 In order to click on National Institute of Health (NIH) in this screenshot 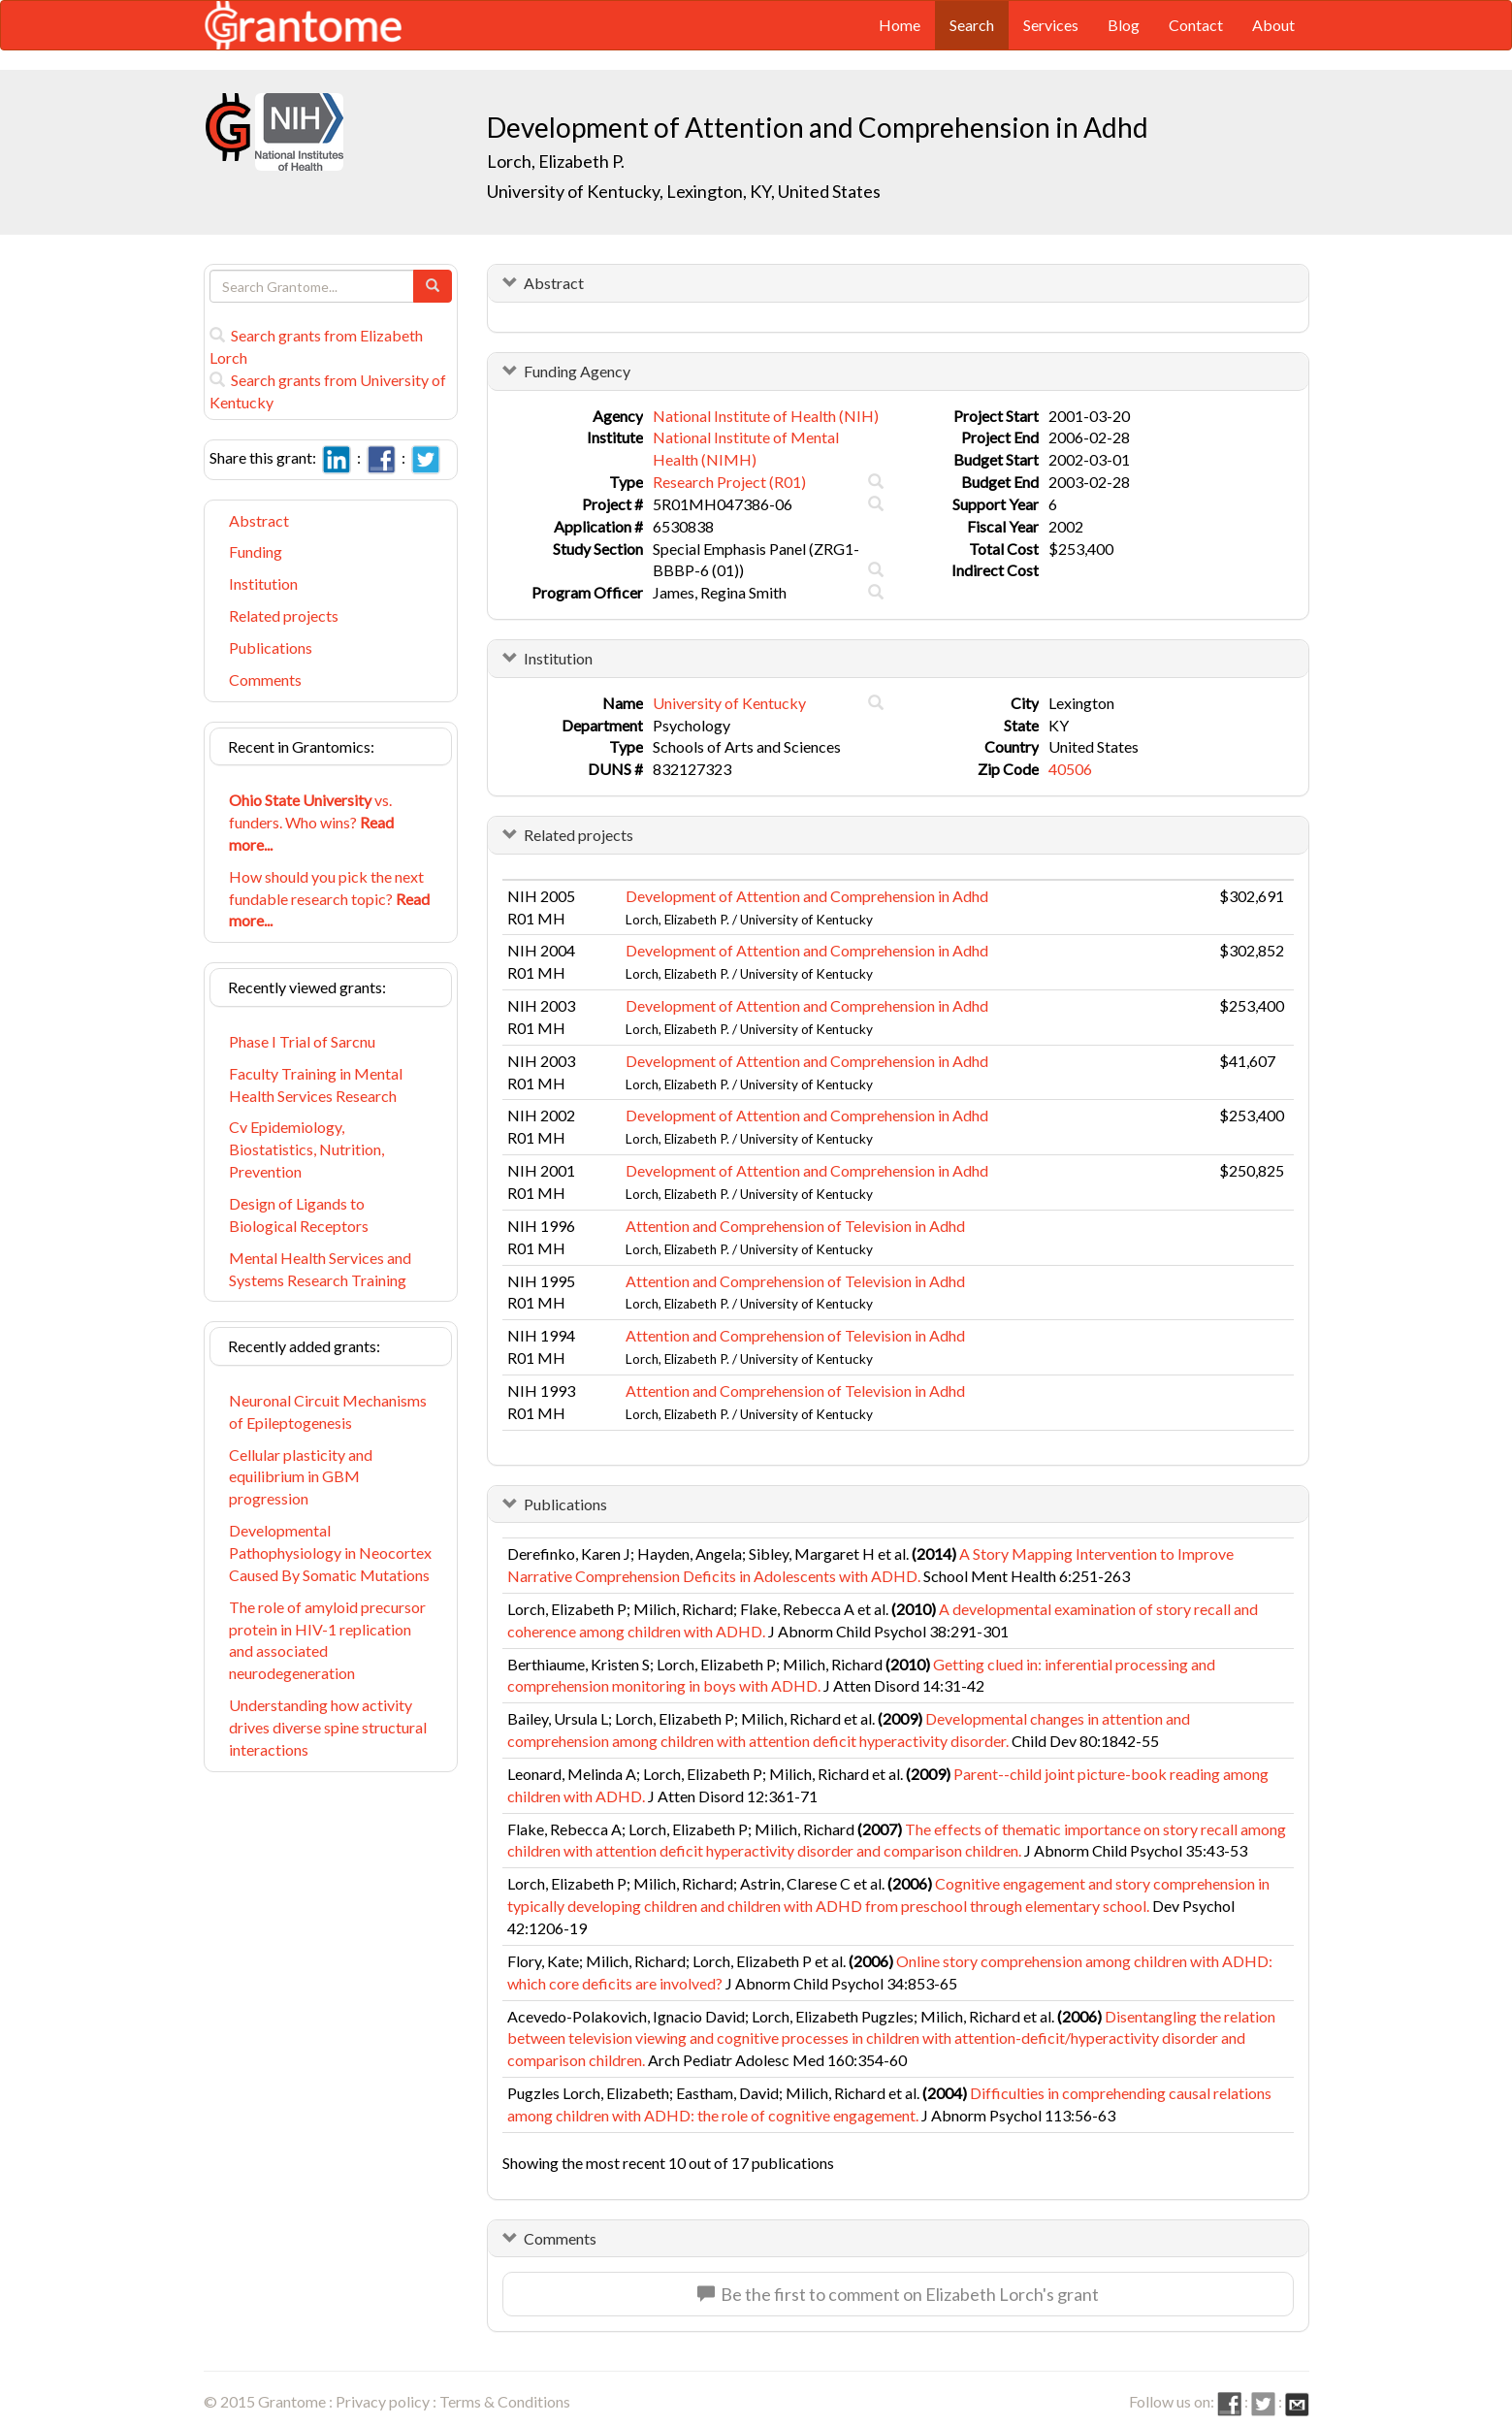, I will do `click(766, 415)`.